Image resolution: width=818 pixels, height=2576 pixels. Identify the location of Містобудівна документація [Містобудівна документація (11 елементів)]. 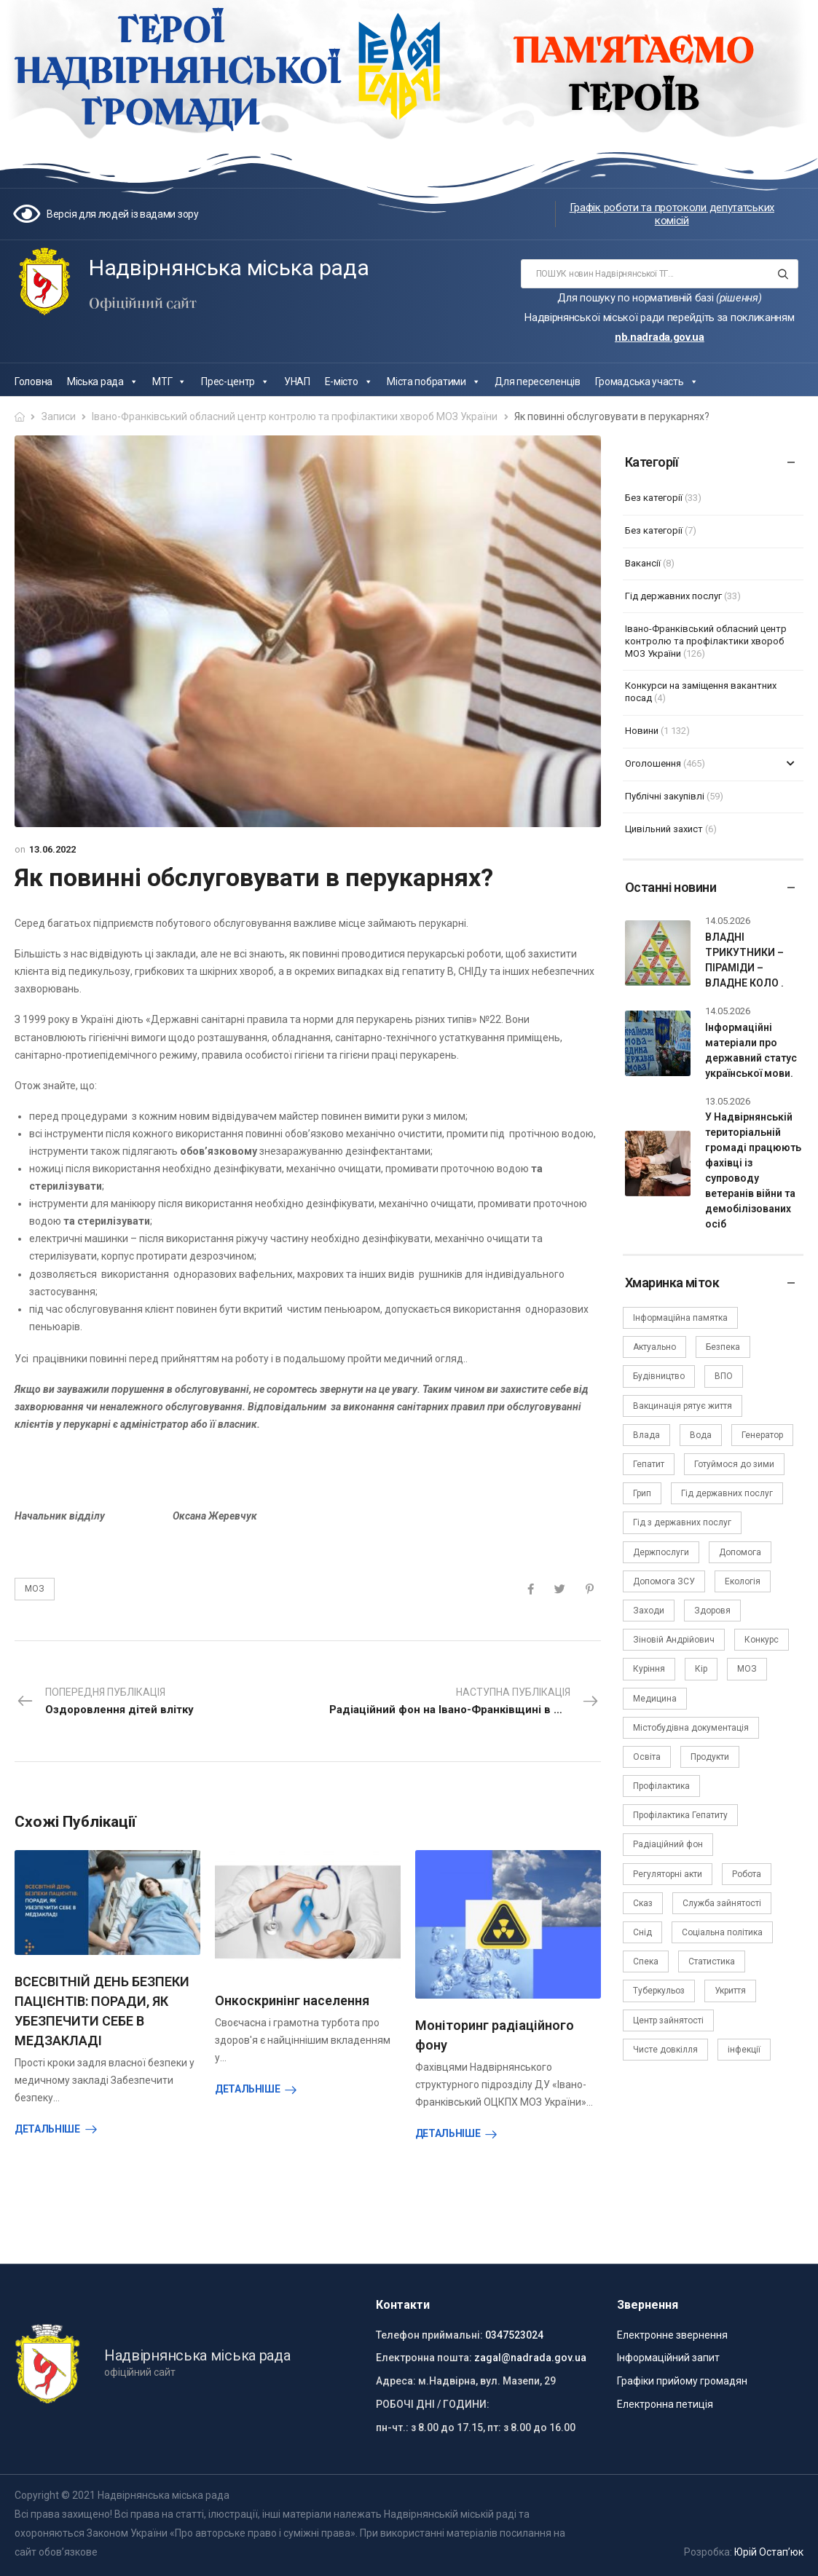
(691, 1728).